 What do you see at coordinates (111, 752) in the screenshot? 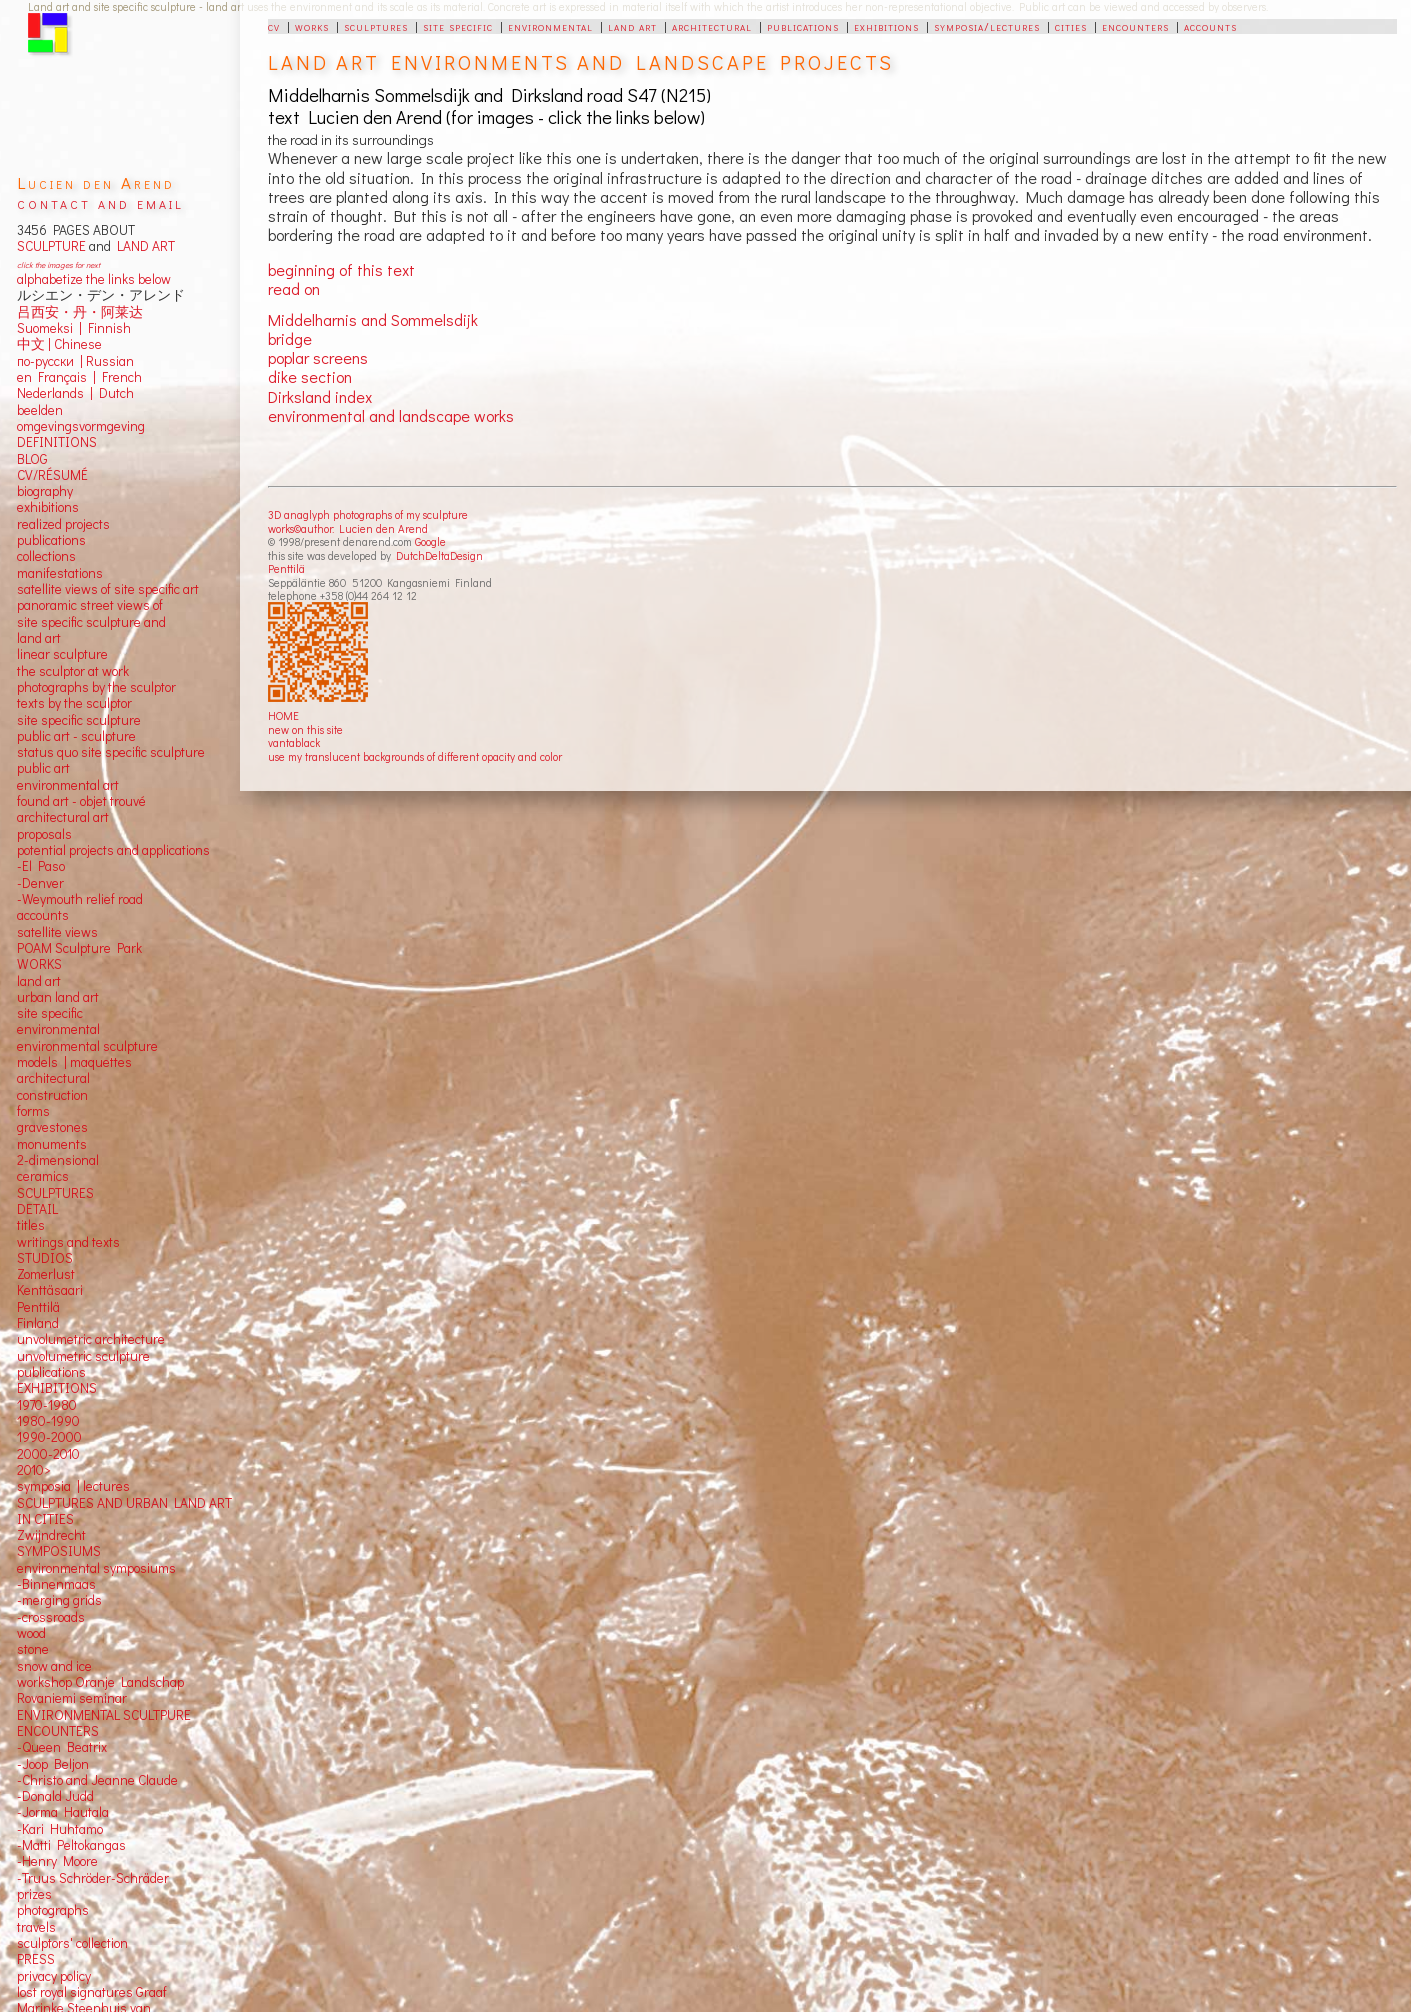
I see `status quo site specific sculpture` at bounding box center [111, 752].